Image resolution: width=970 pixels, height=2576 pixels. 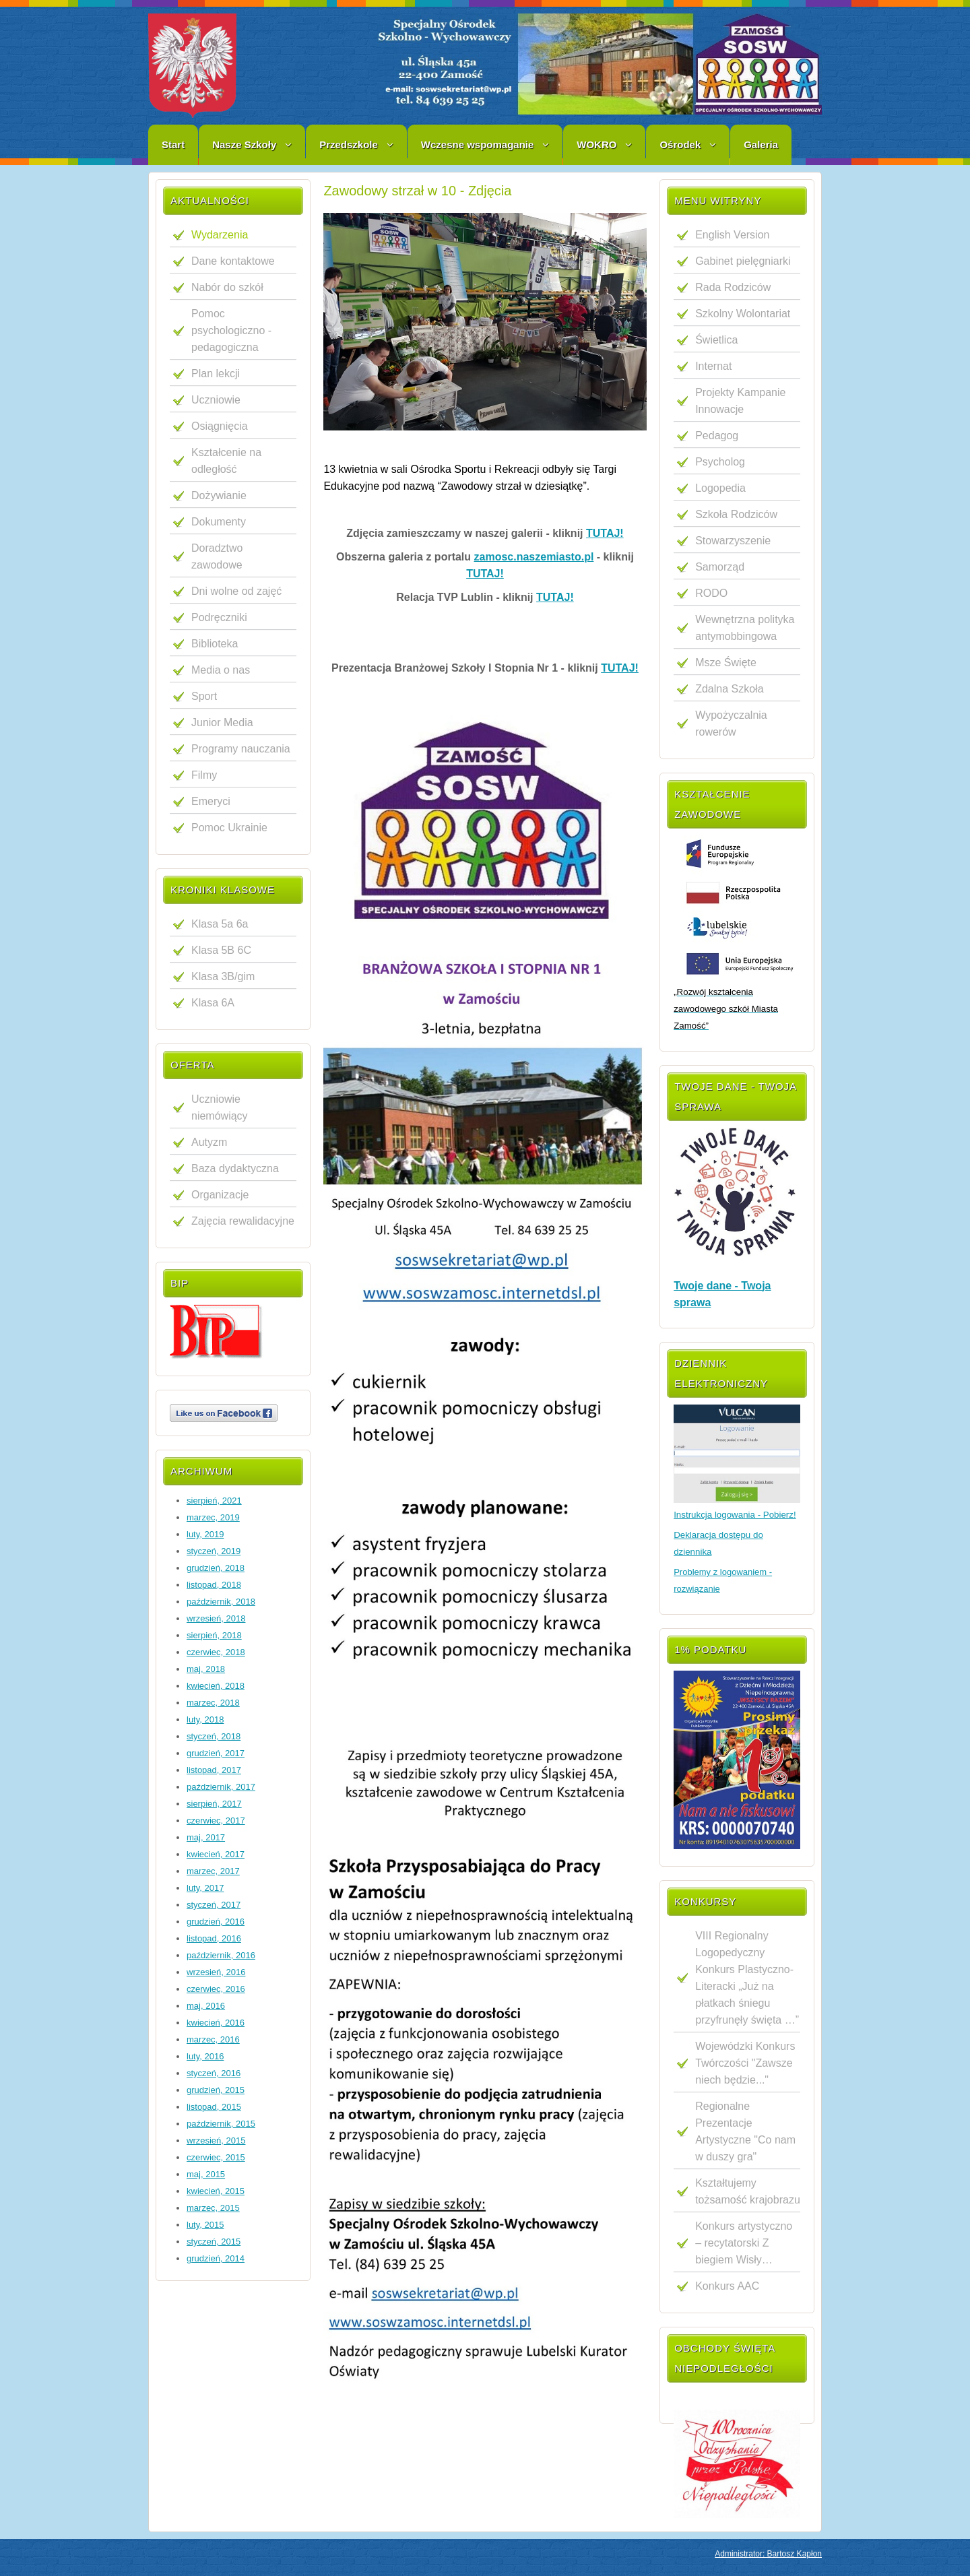 What do you see at coordinates (213, 1551) in the screenshot?
I see `styczeń, 2019` at bounding box center [213, 1551].